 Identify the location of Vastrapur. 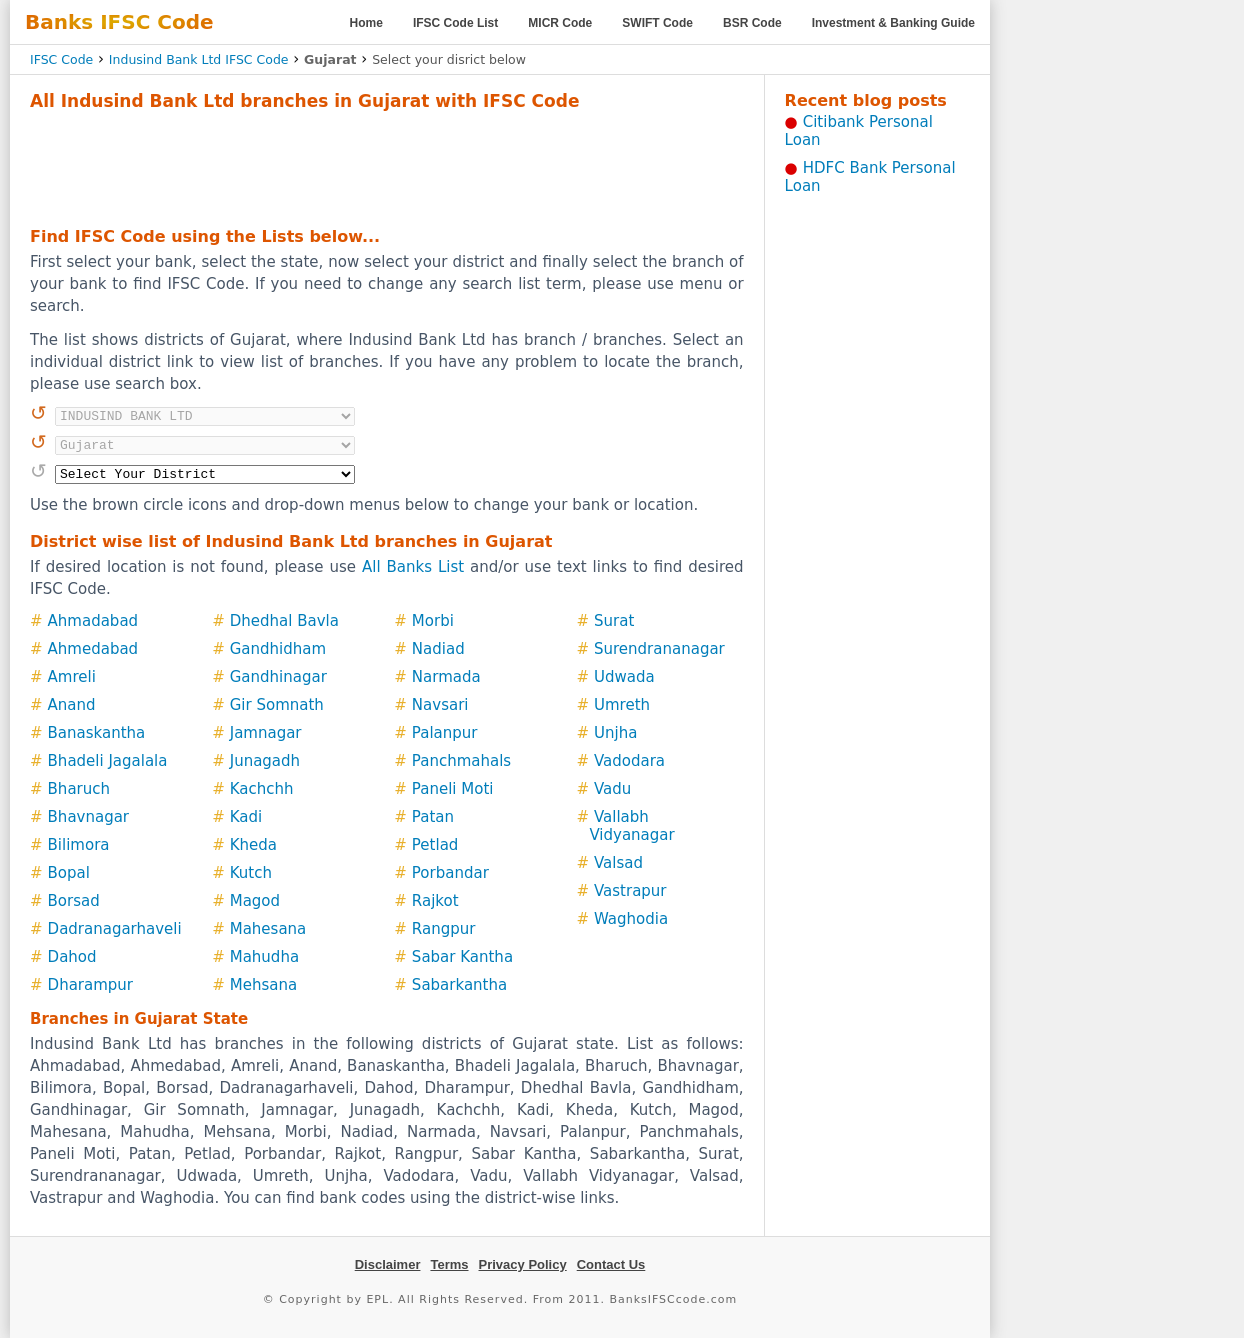
(630, 891).